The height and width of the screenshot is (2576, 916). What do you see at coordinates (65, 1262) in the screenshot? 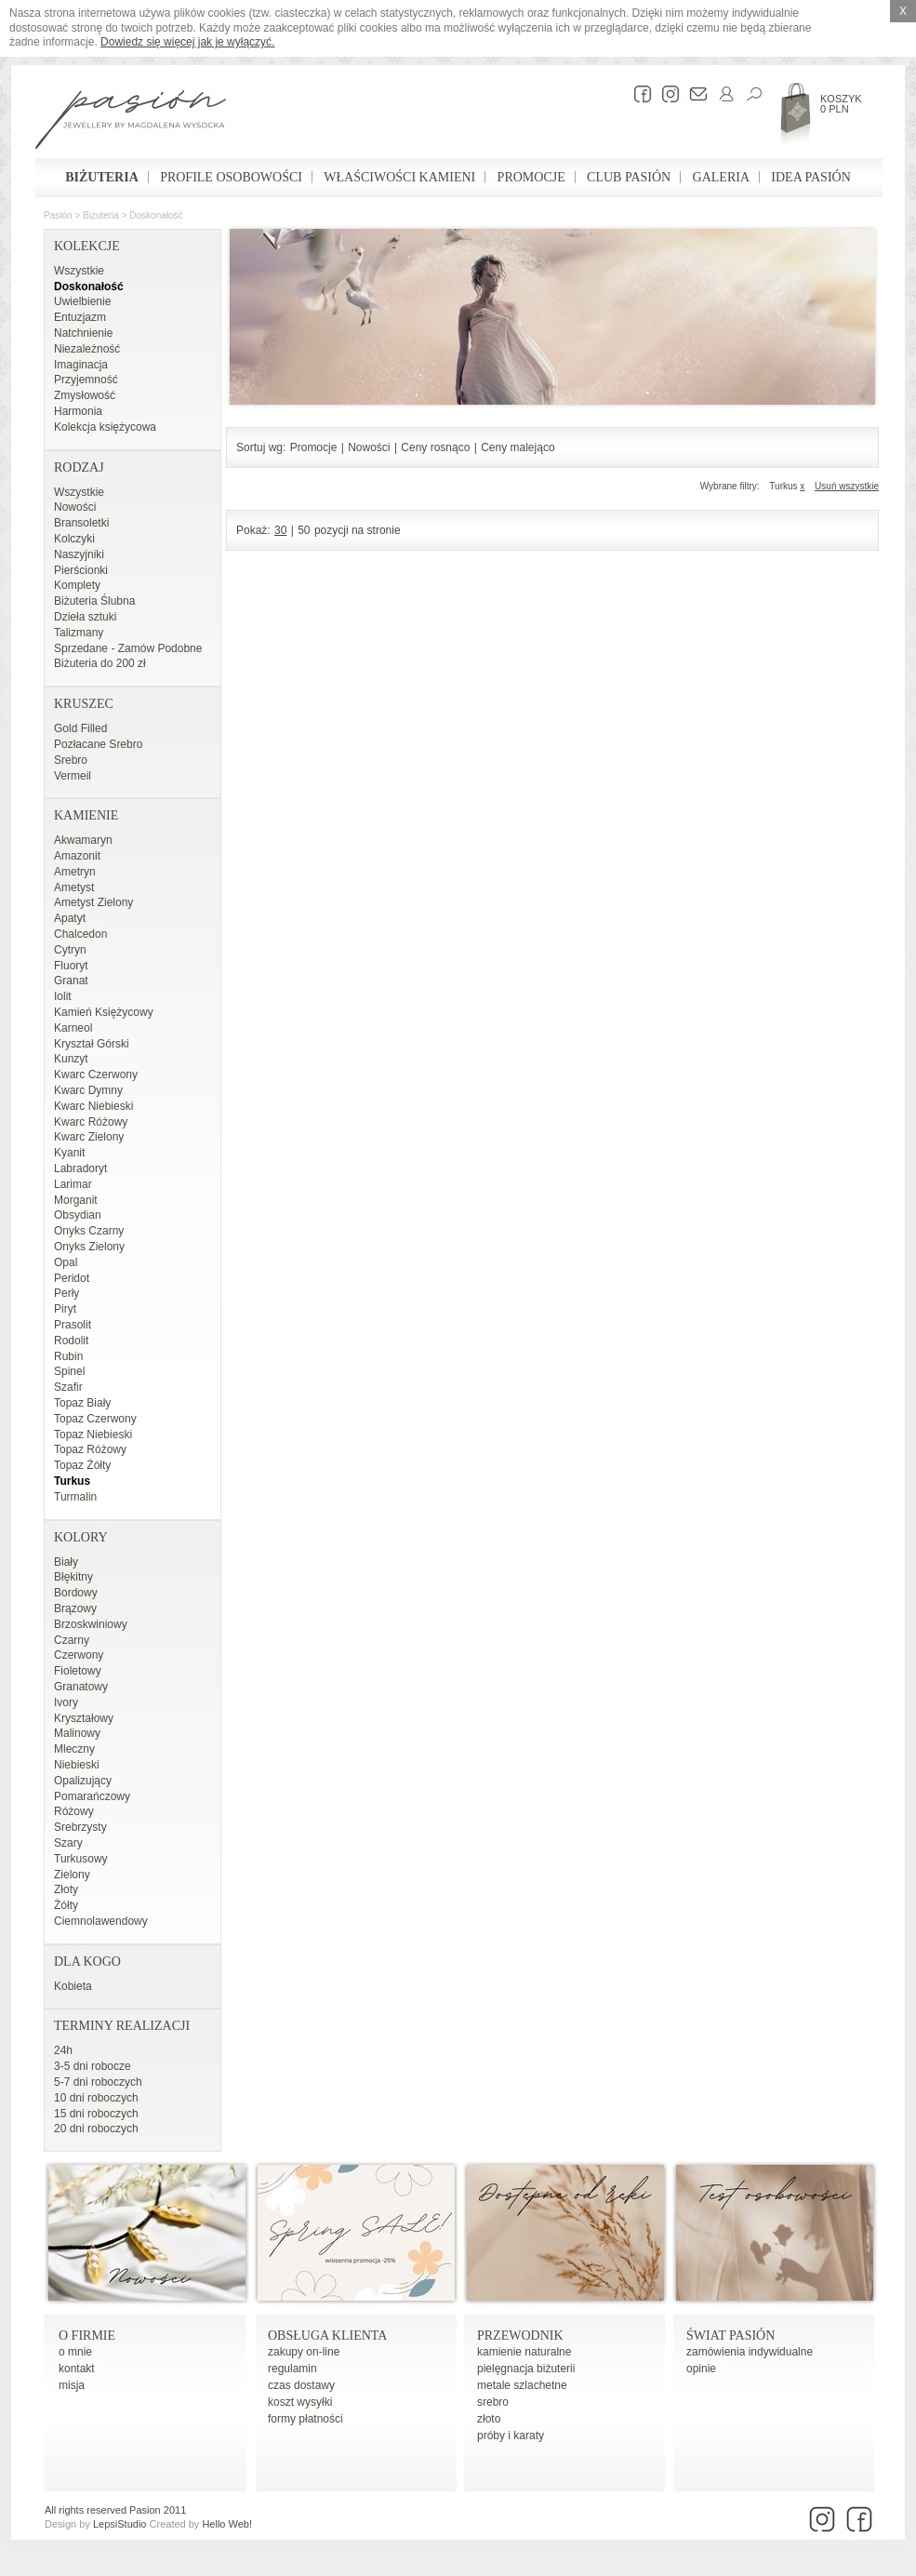
I see `Opal` at bounding box center [65, 1262].